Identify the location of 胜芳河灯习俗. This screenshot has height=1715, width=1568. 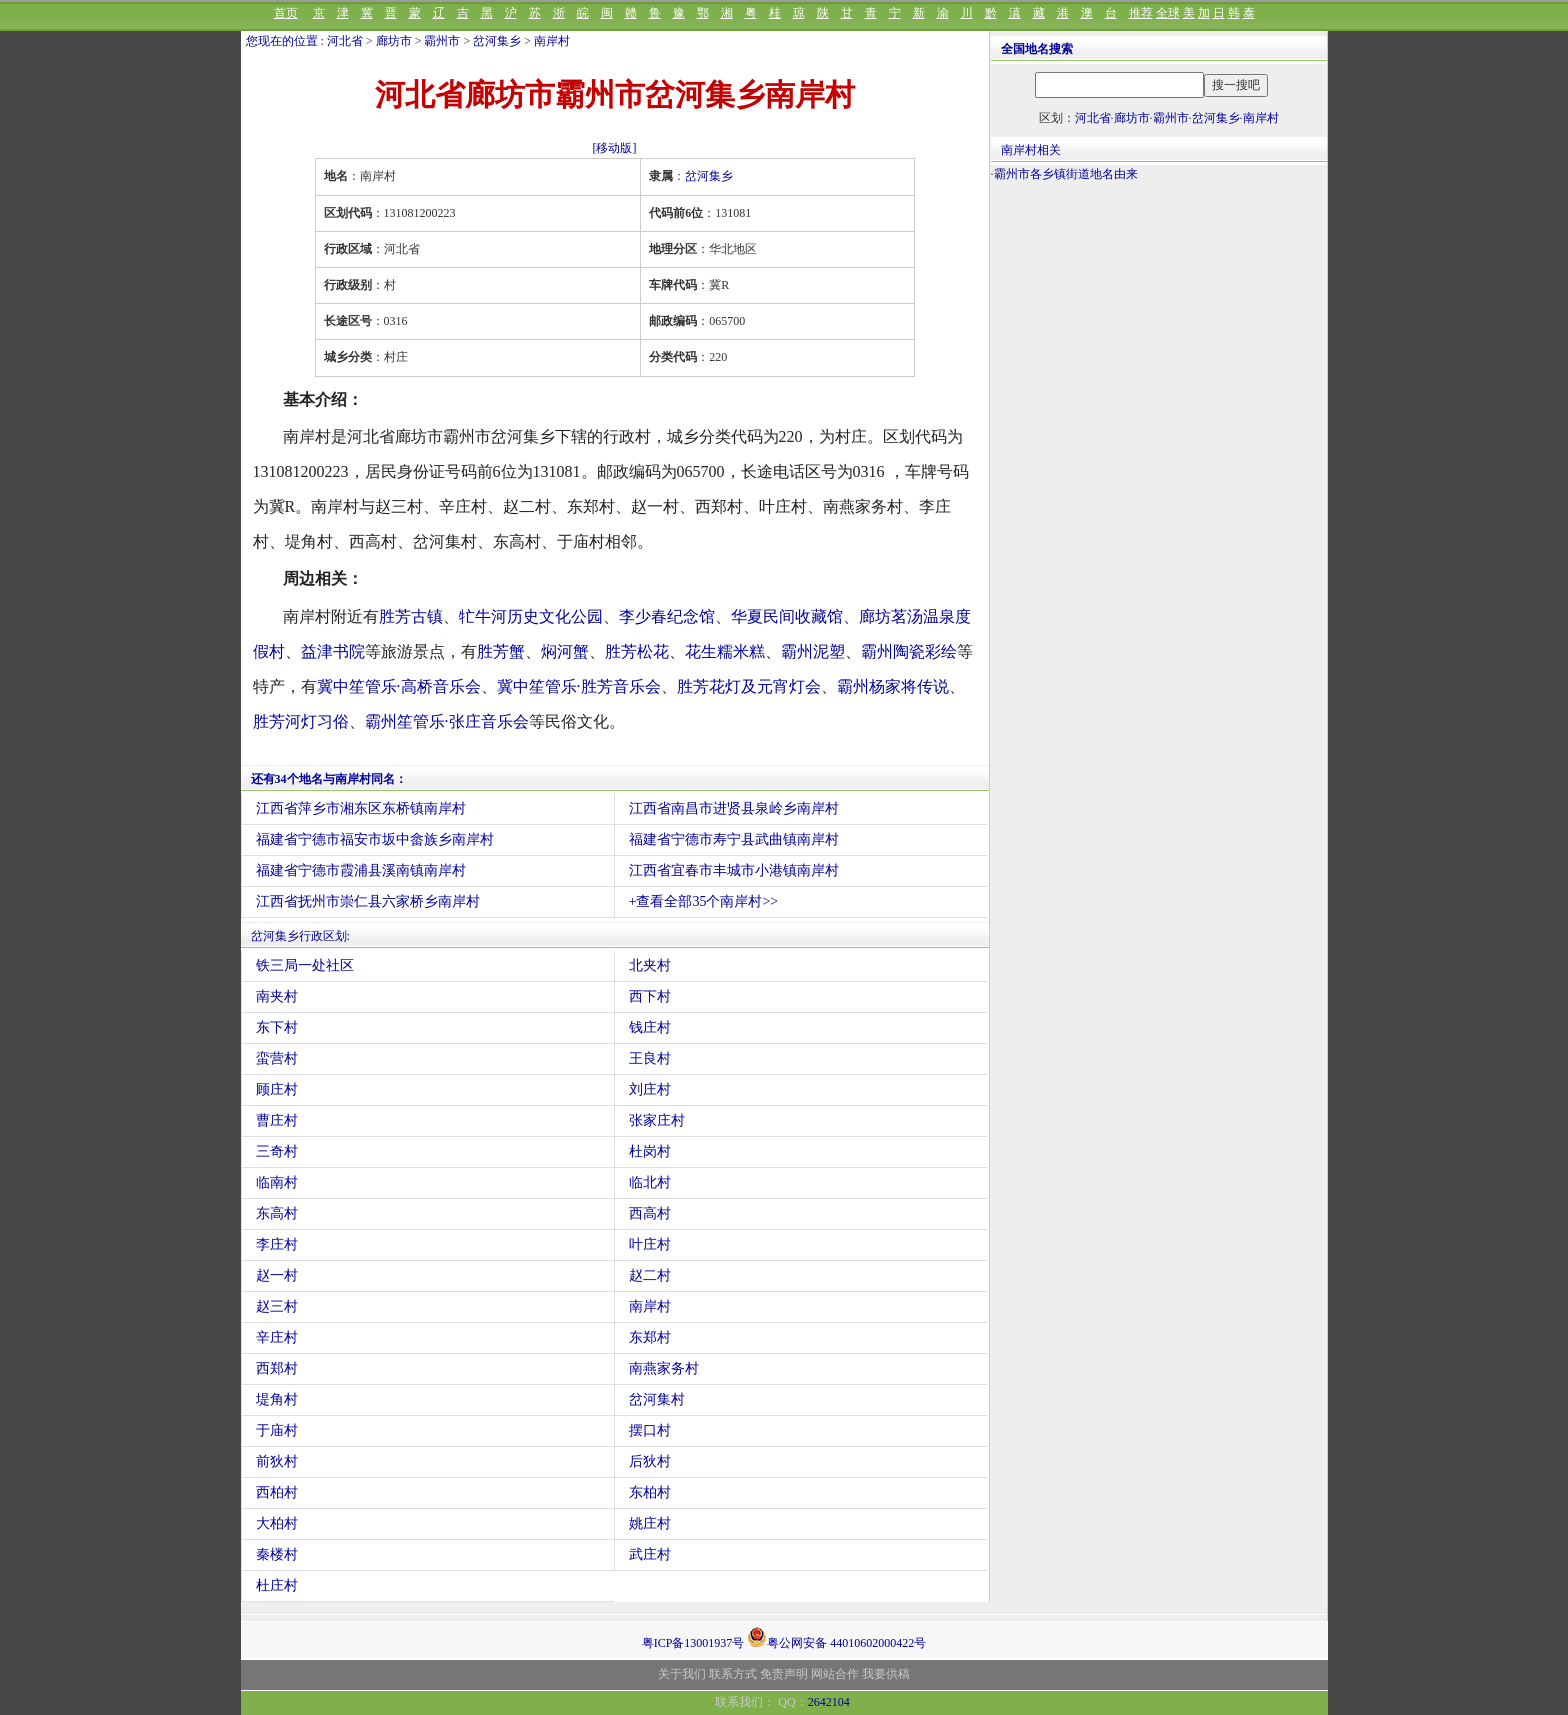
(301, 721).